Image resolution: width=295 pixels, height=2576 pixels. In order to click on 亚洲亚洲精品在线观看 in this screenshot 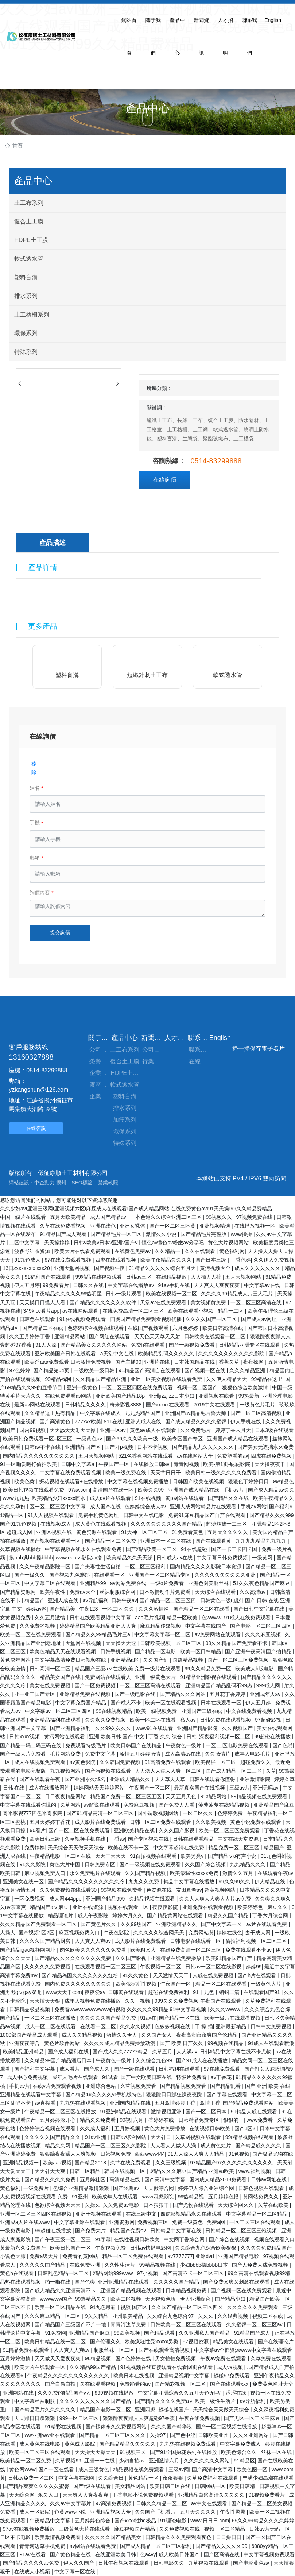, I will do `click(124, 2282)`.